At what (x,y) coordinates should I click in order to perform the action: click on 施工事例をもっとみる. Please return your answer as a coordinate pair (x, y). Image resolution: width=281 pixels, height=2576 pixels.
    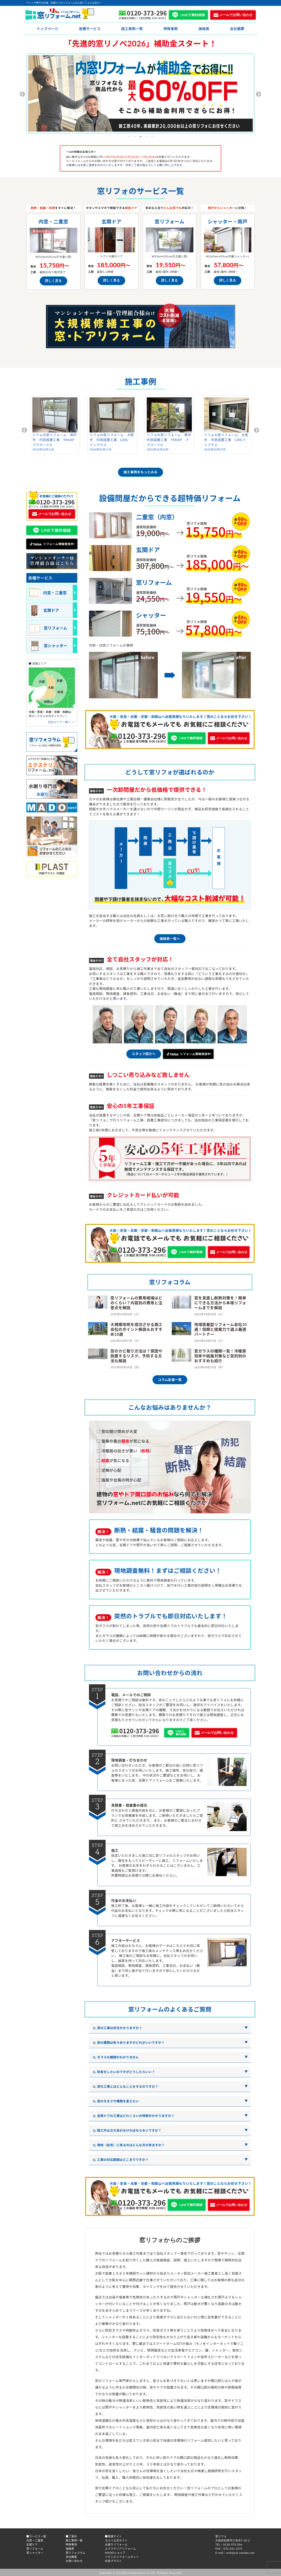
    Looking at the image, I should click on (140, 472).